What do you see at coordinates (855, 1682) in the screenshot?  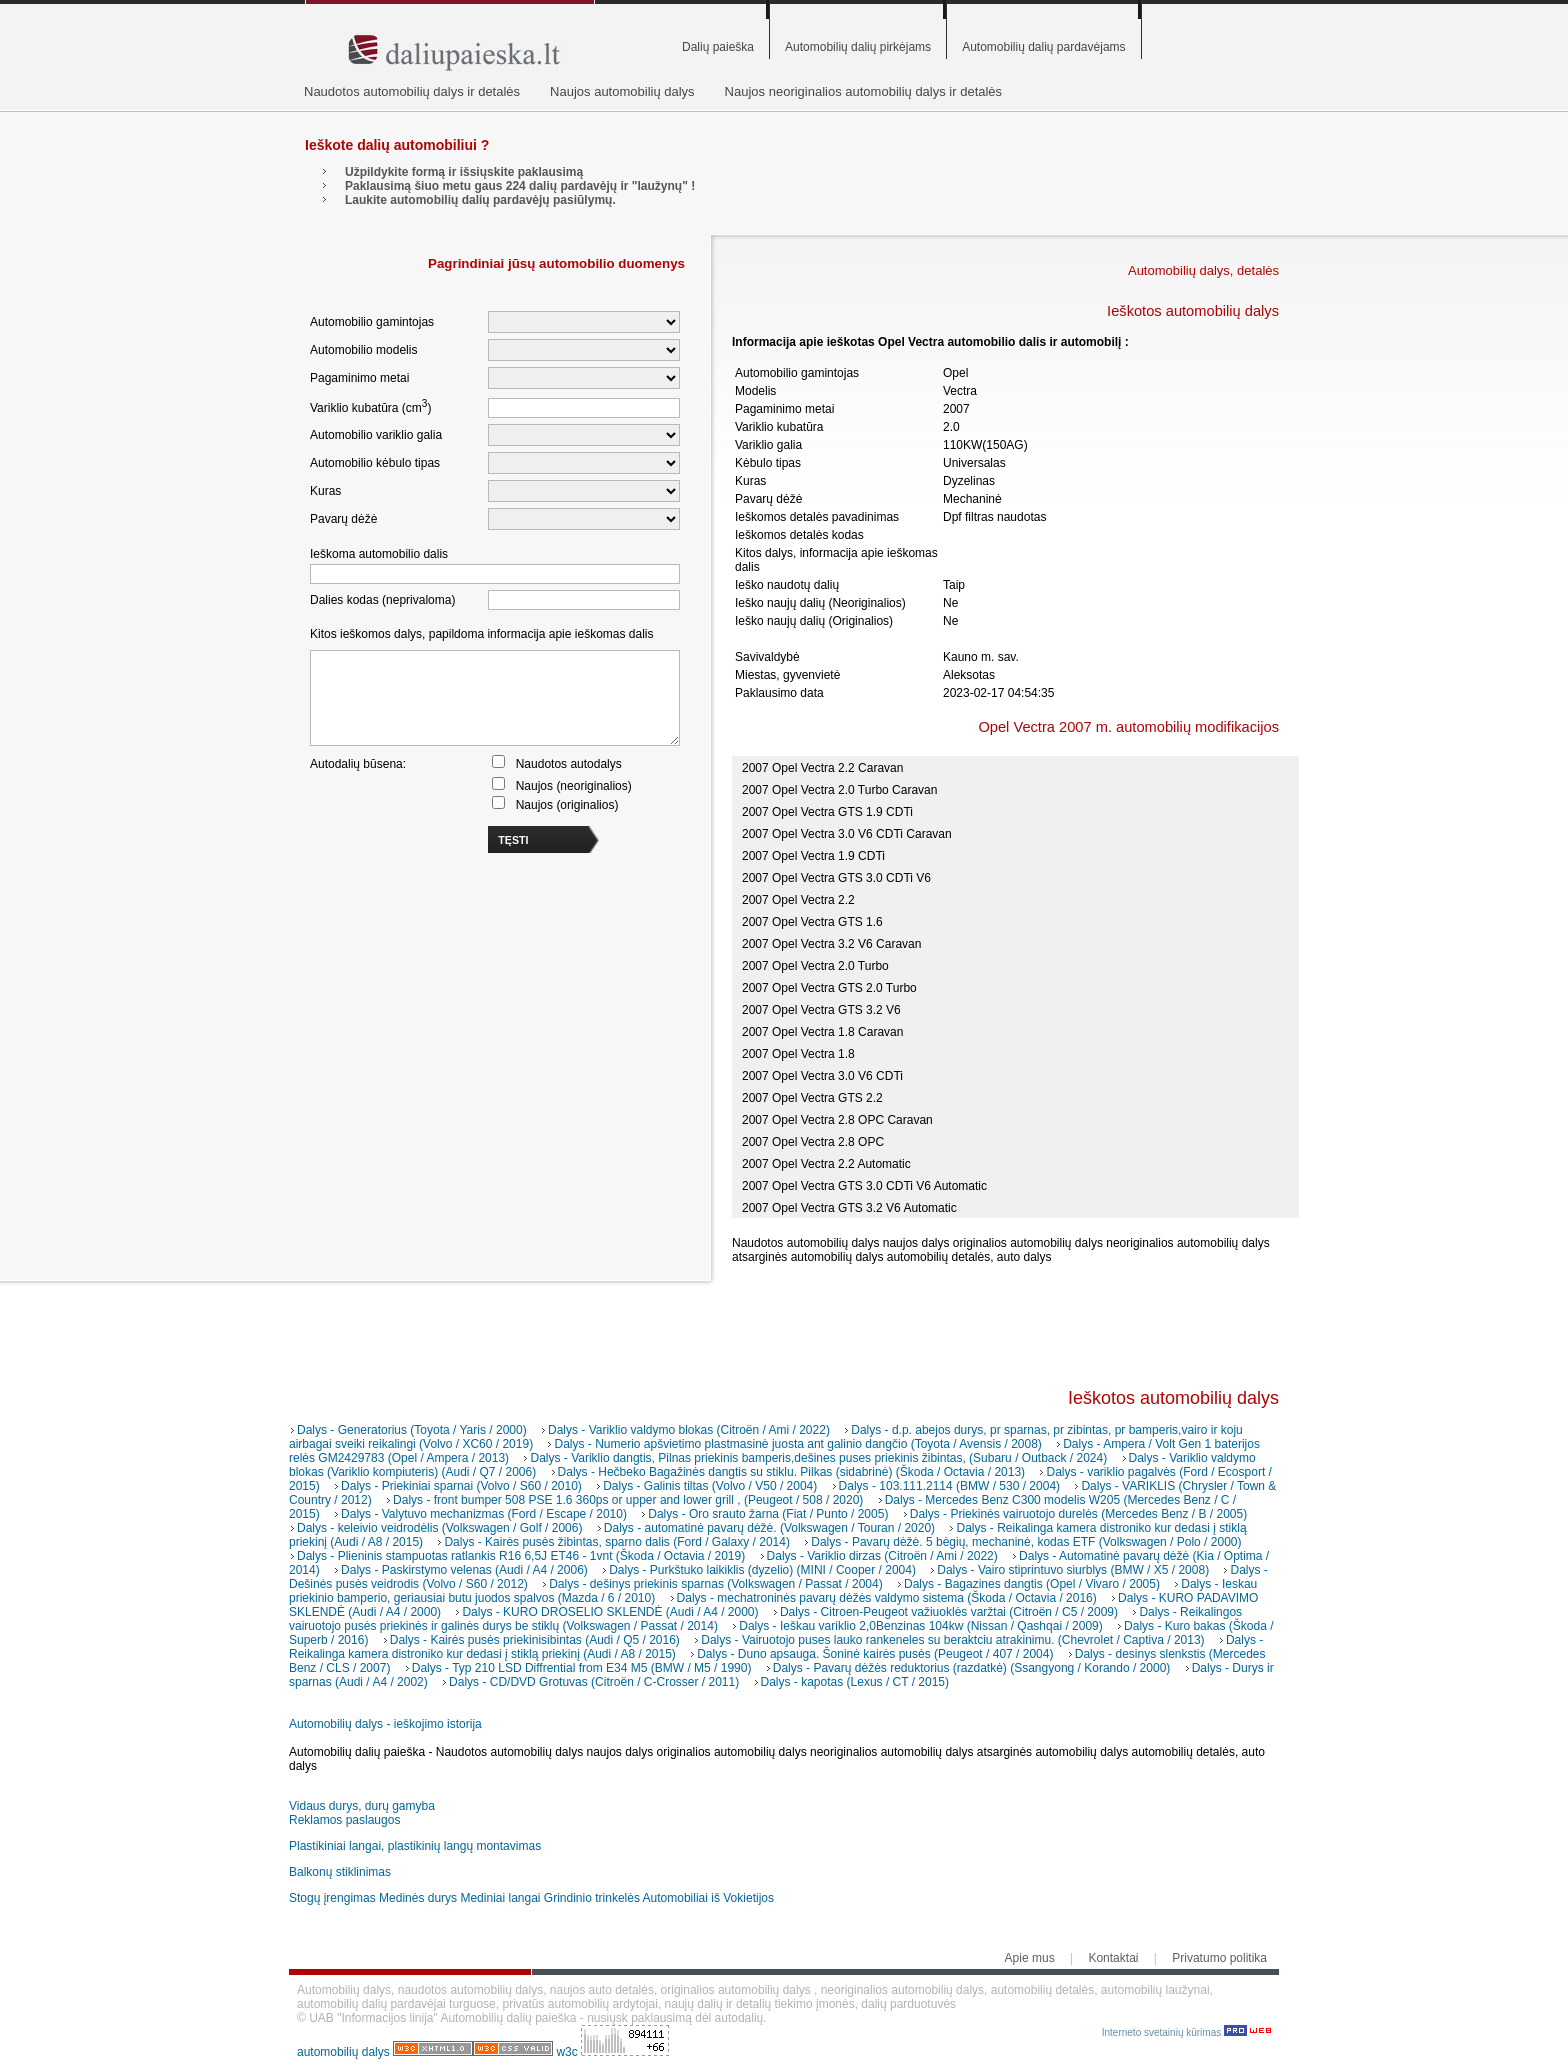 I see `Dalys - kapotas (Lexus / CT / 2015)` at bounding box center [855, 1682].